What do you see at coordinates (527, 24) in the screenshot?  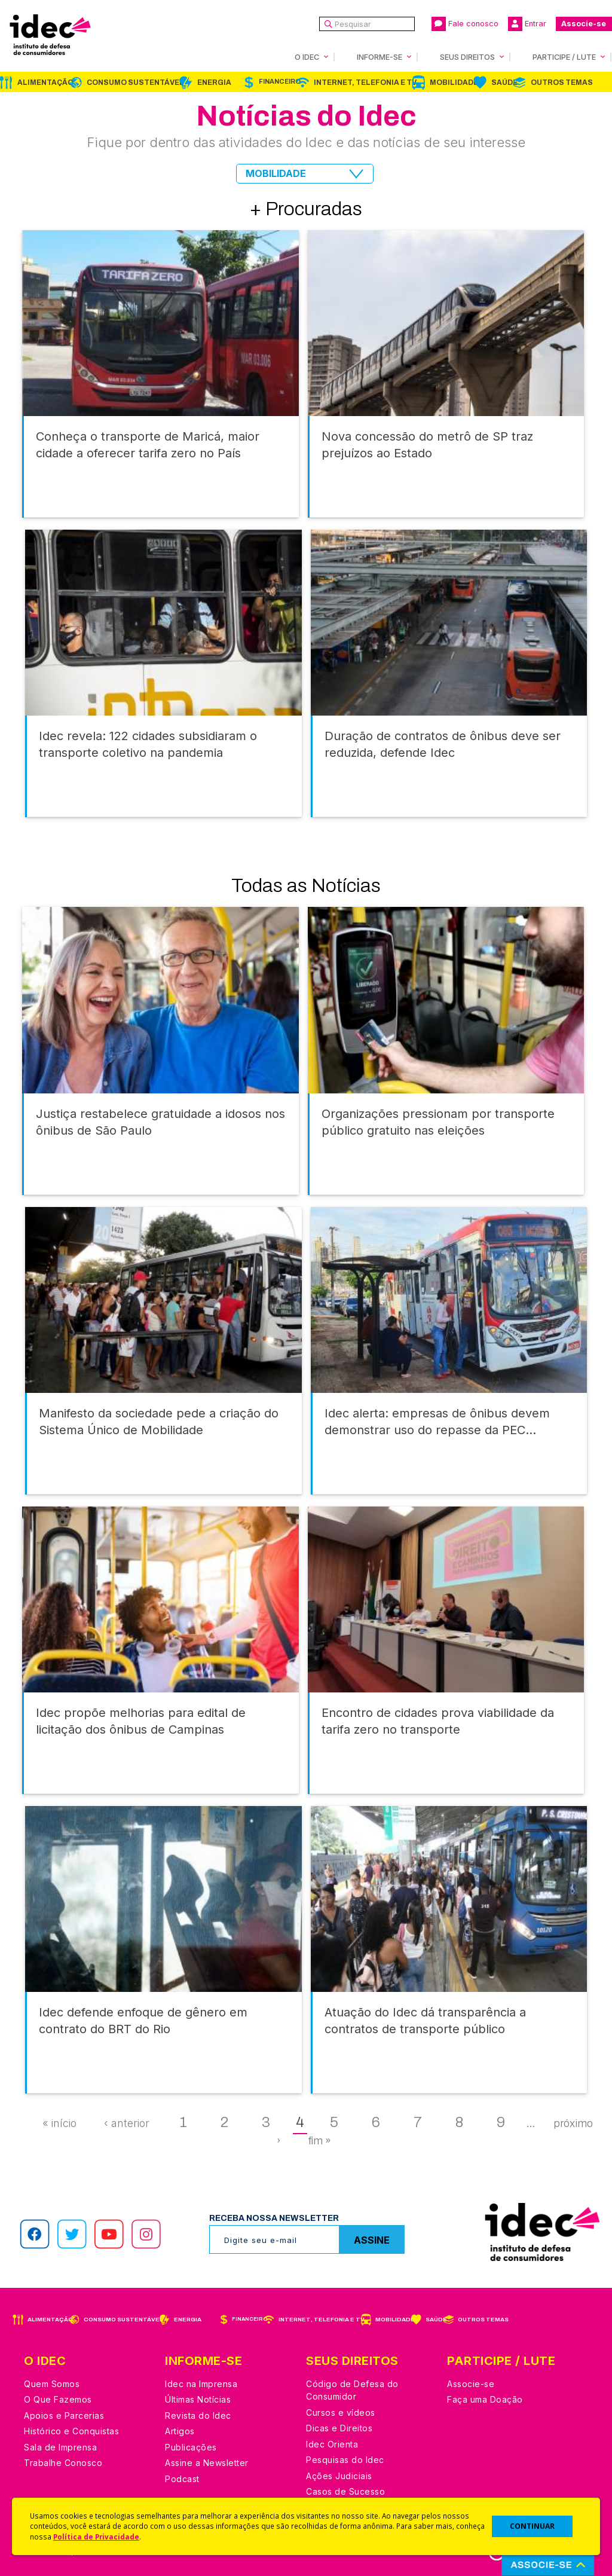 I see `Entrar` at bounding box center [527, 24].